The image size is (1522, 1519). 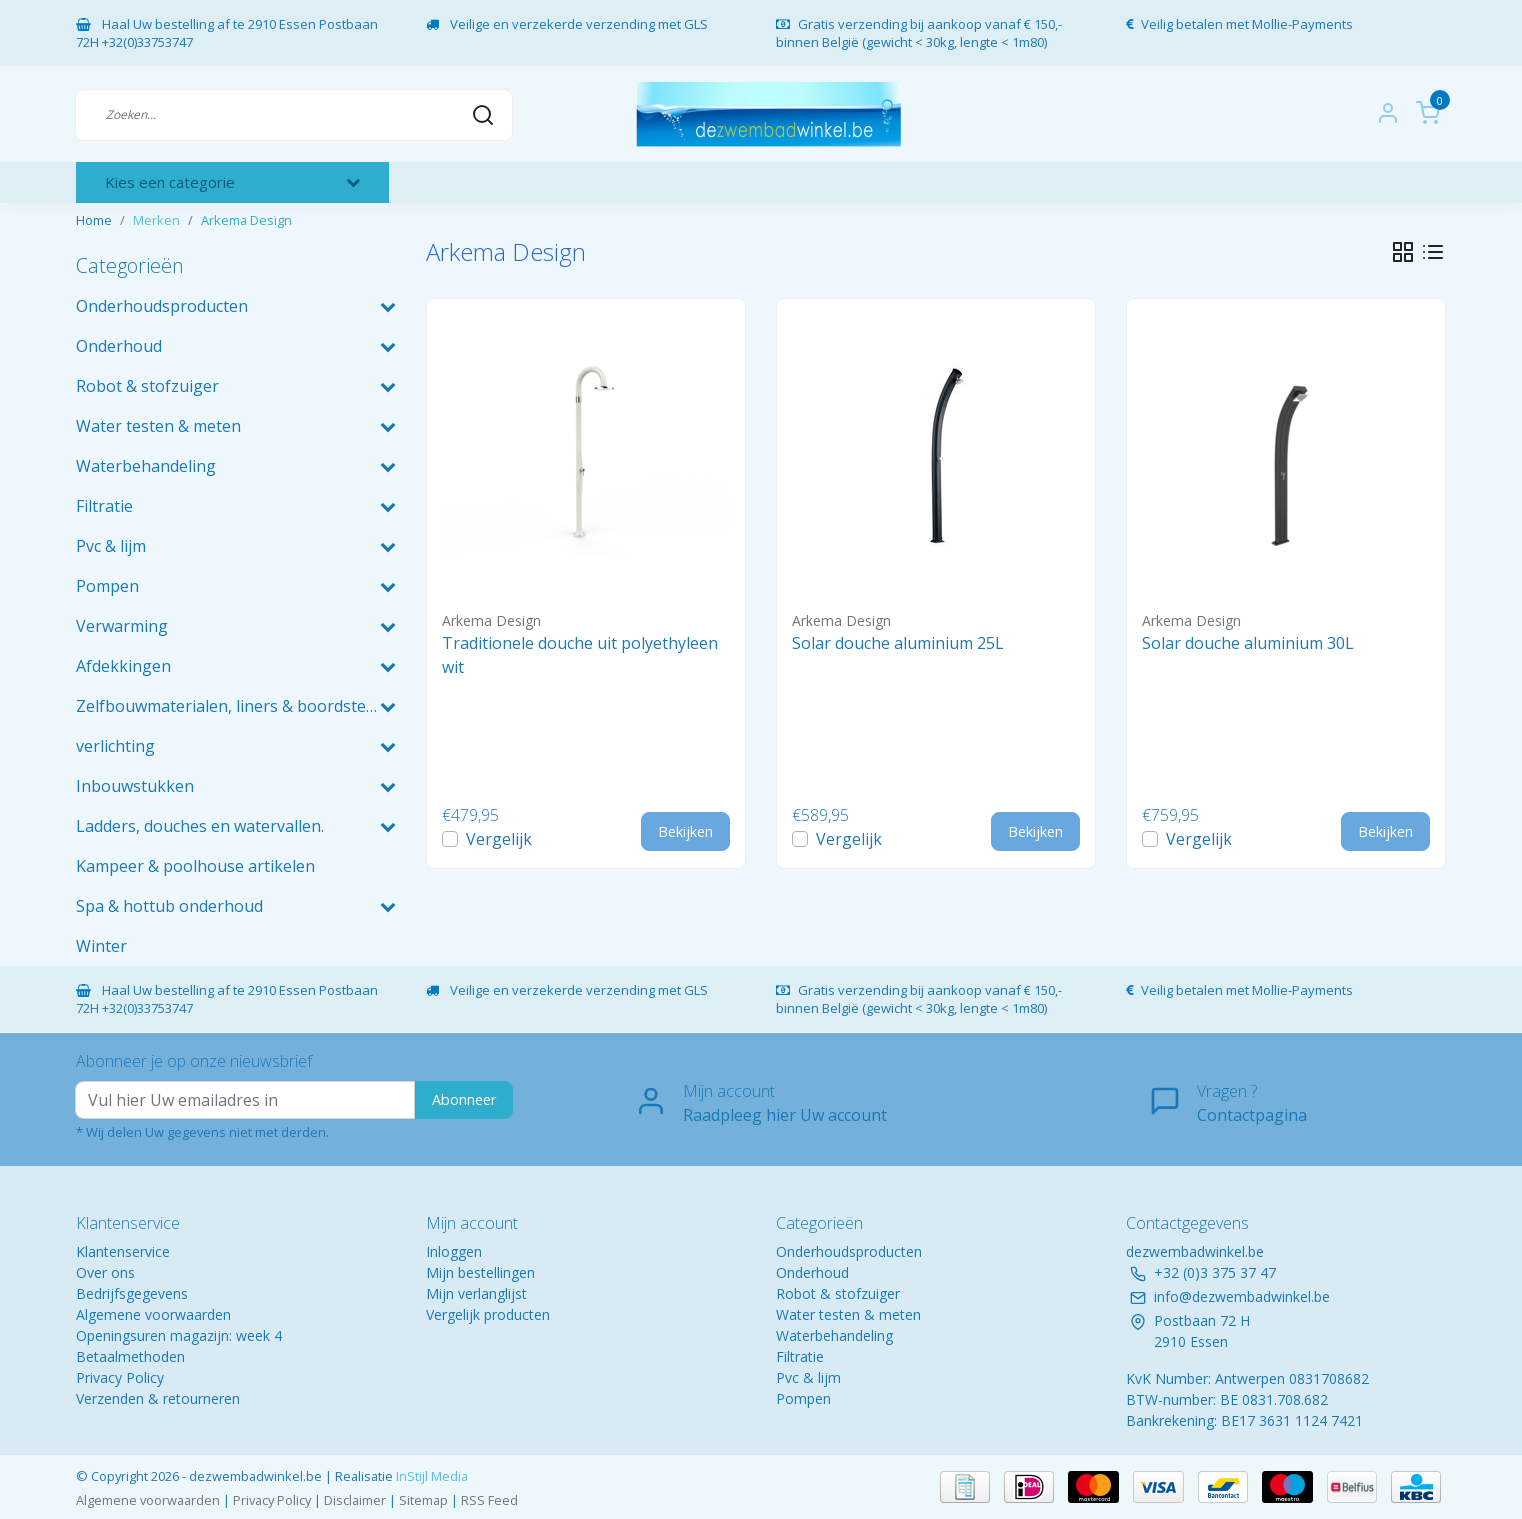 I want to click on Solar douche aluminium 30L, so click(x=1248, y=643).